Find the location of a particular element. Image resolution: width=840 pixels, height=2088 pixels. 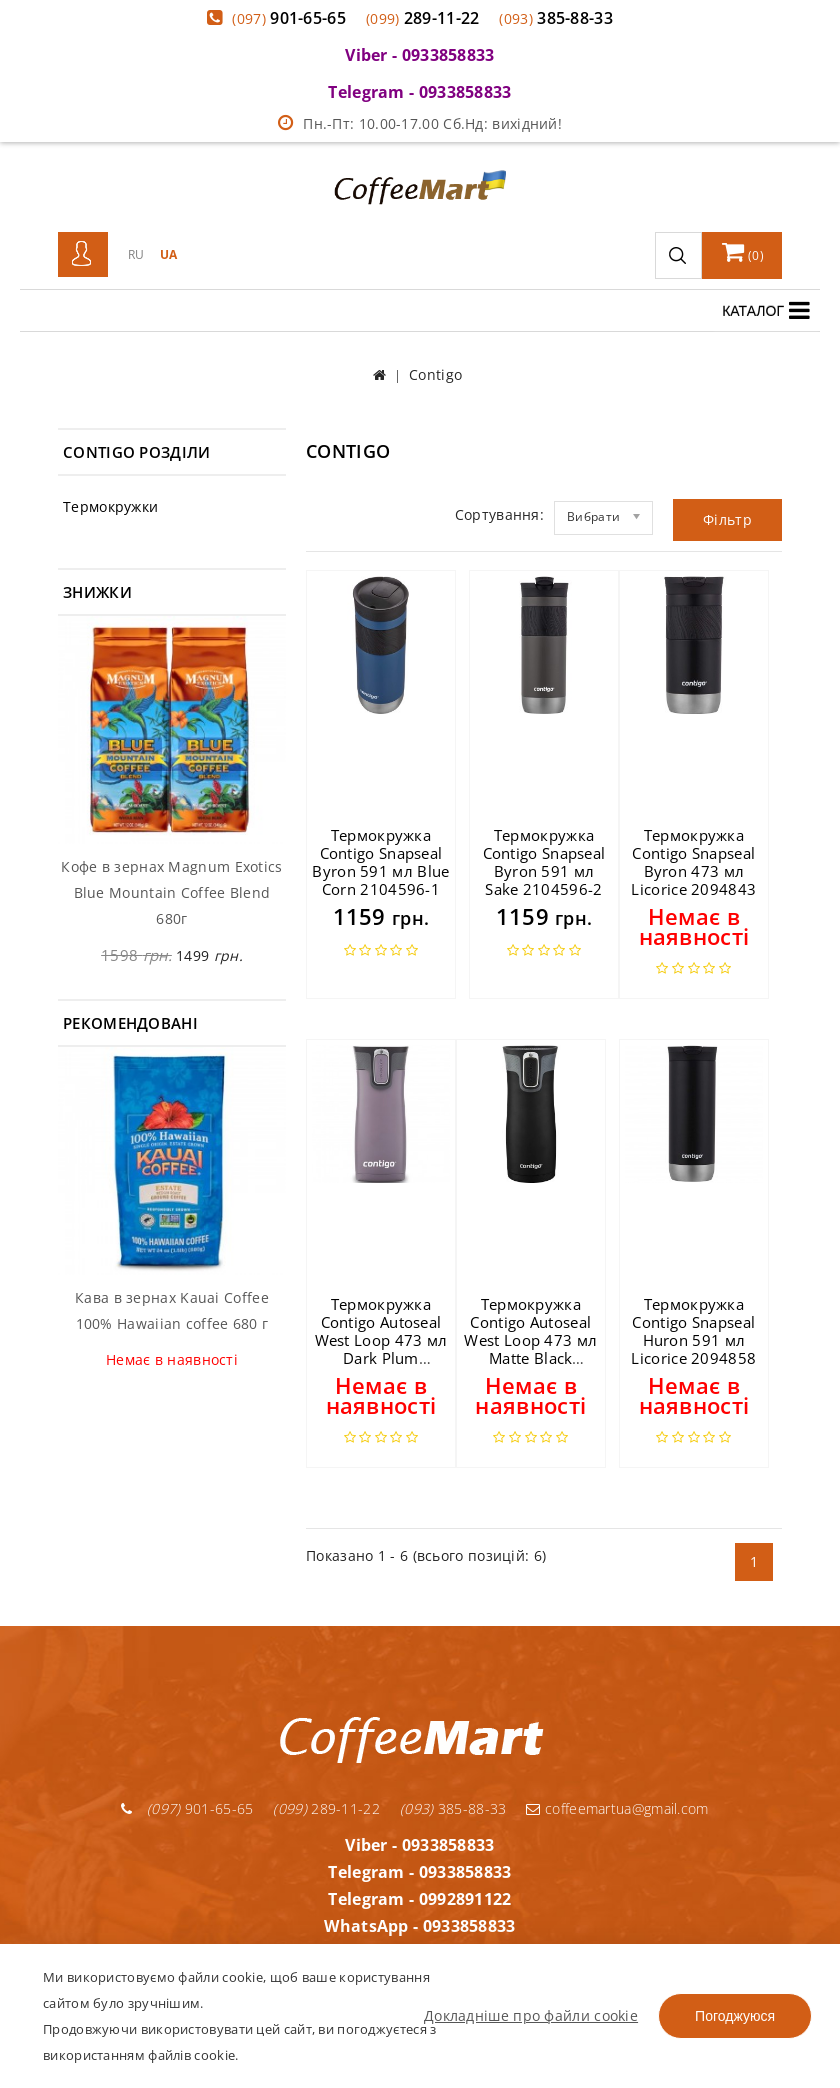

Термокружки is located at coordinates (110, 506).